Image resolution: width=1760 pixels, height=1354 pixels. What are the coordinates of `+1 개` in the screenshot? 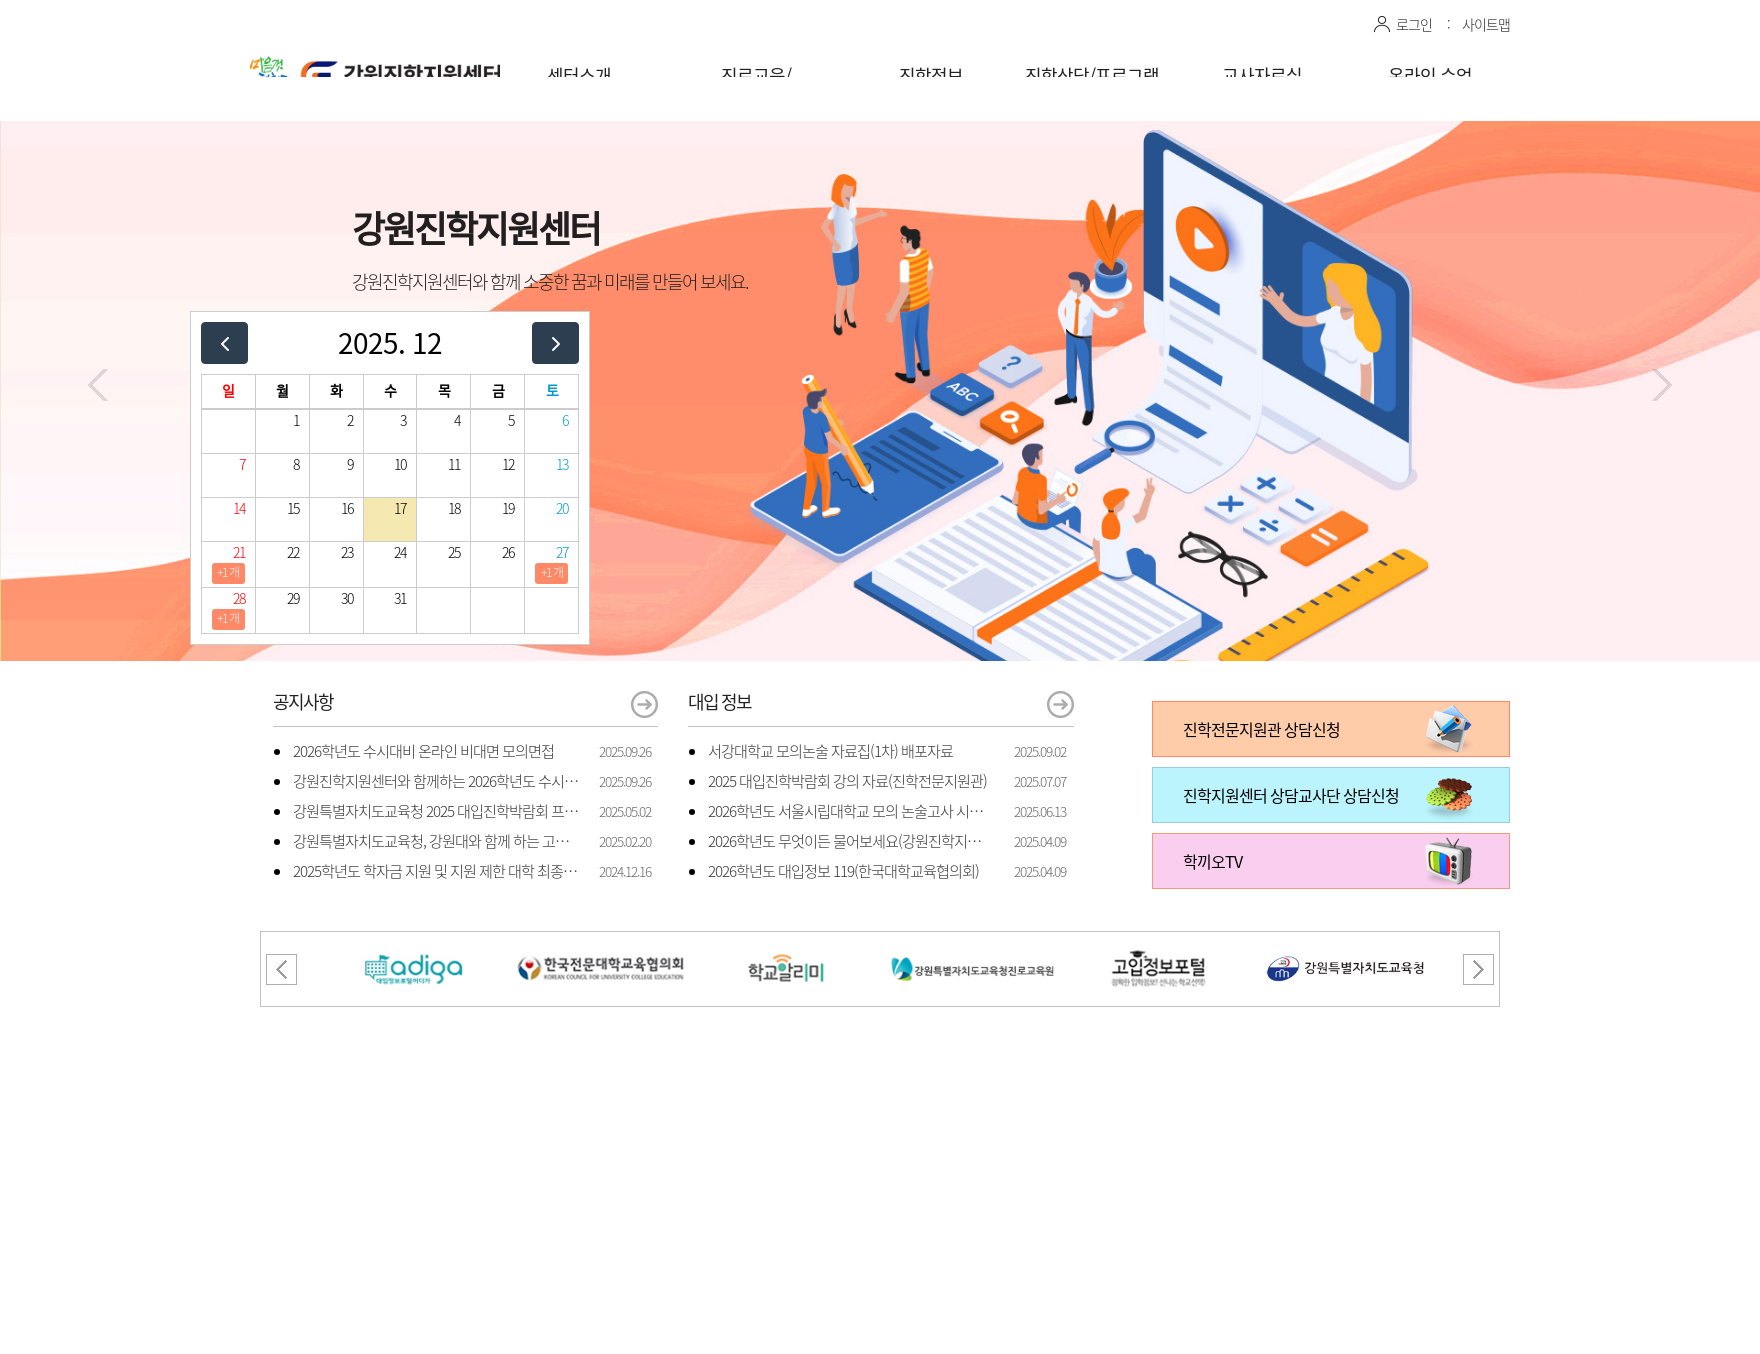 It's located at (228, 572).